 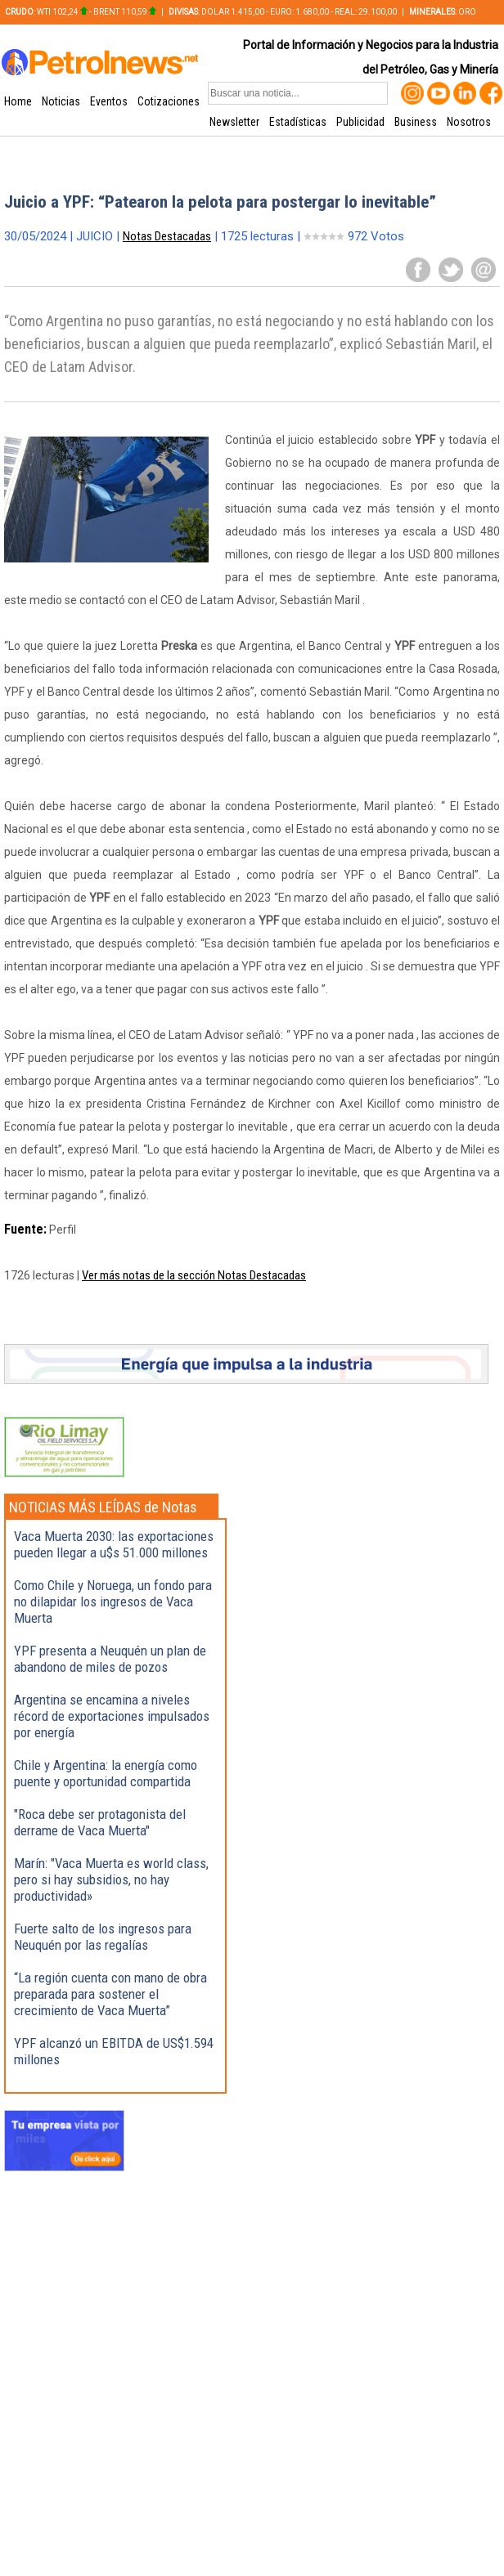 What do you see at coordinates (360, 121) in the screenshot?
I see `Publicidad` at bounding box center [360, 121].